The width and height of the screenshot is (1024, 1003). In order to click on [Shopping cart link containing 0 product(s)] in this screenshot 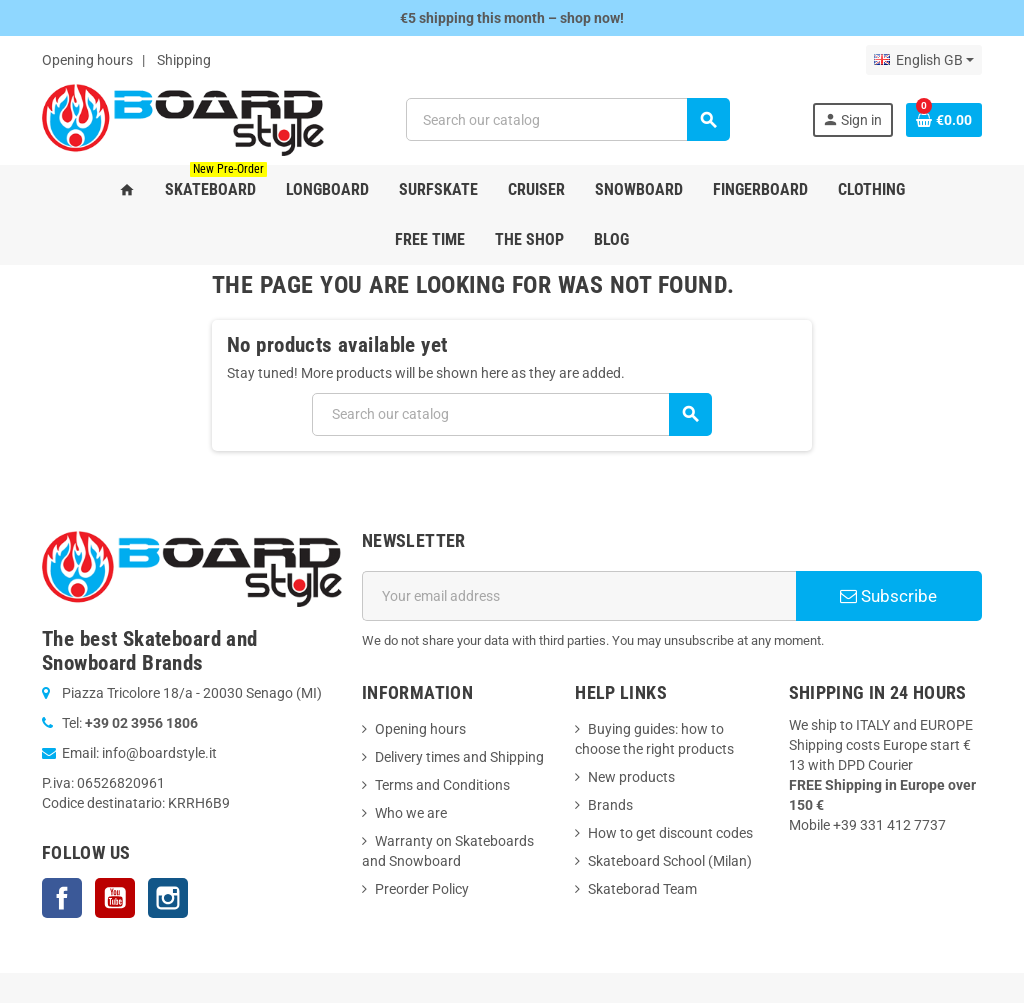, I will do `click(944, 120)`.